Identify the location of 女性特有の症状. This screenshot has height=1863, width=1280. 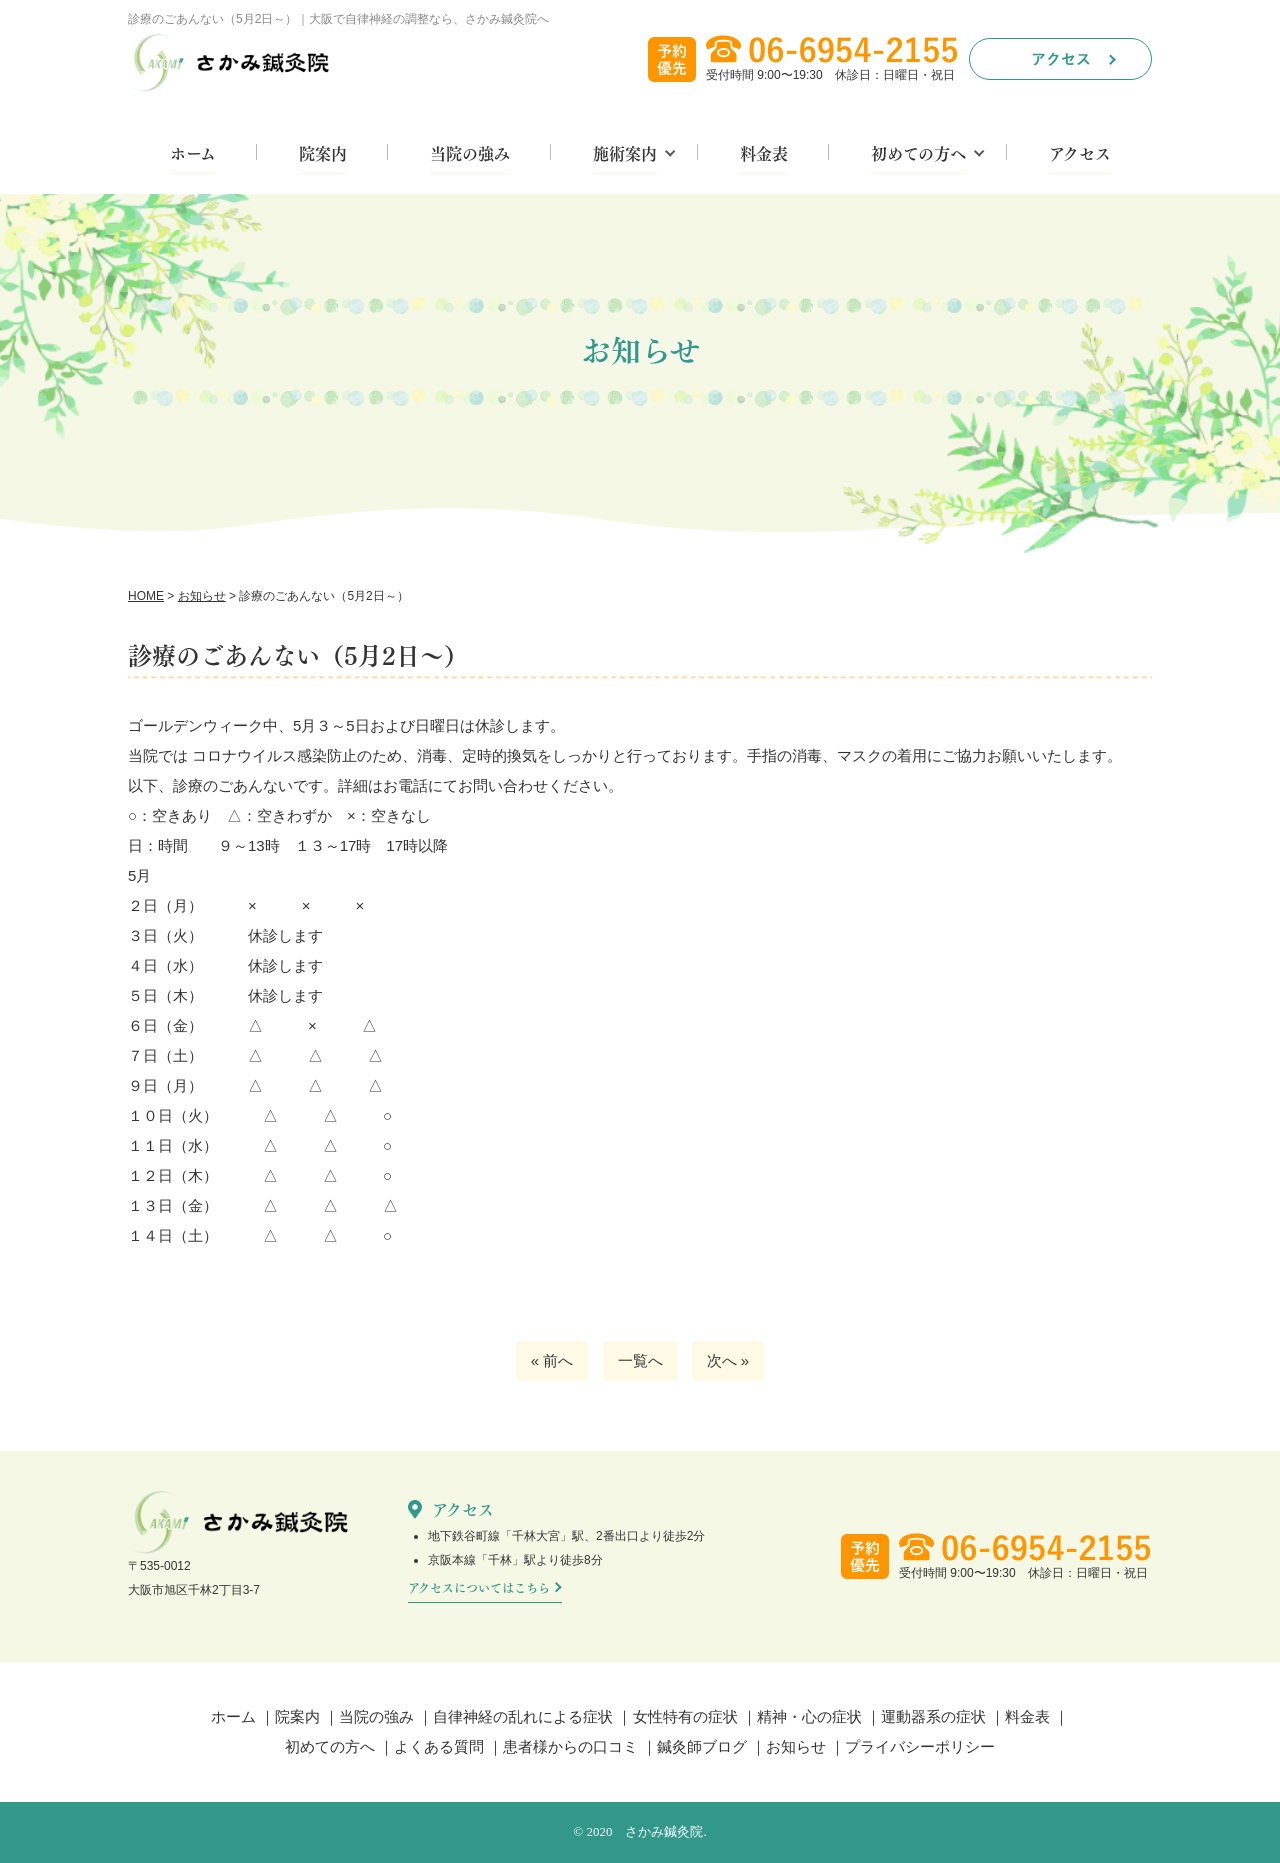
(685, 1716).